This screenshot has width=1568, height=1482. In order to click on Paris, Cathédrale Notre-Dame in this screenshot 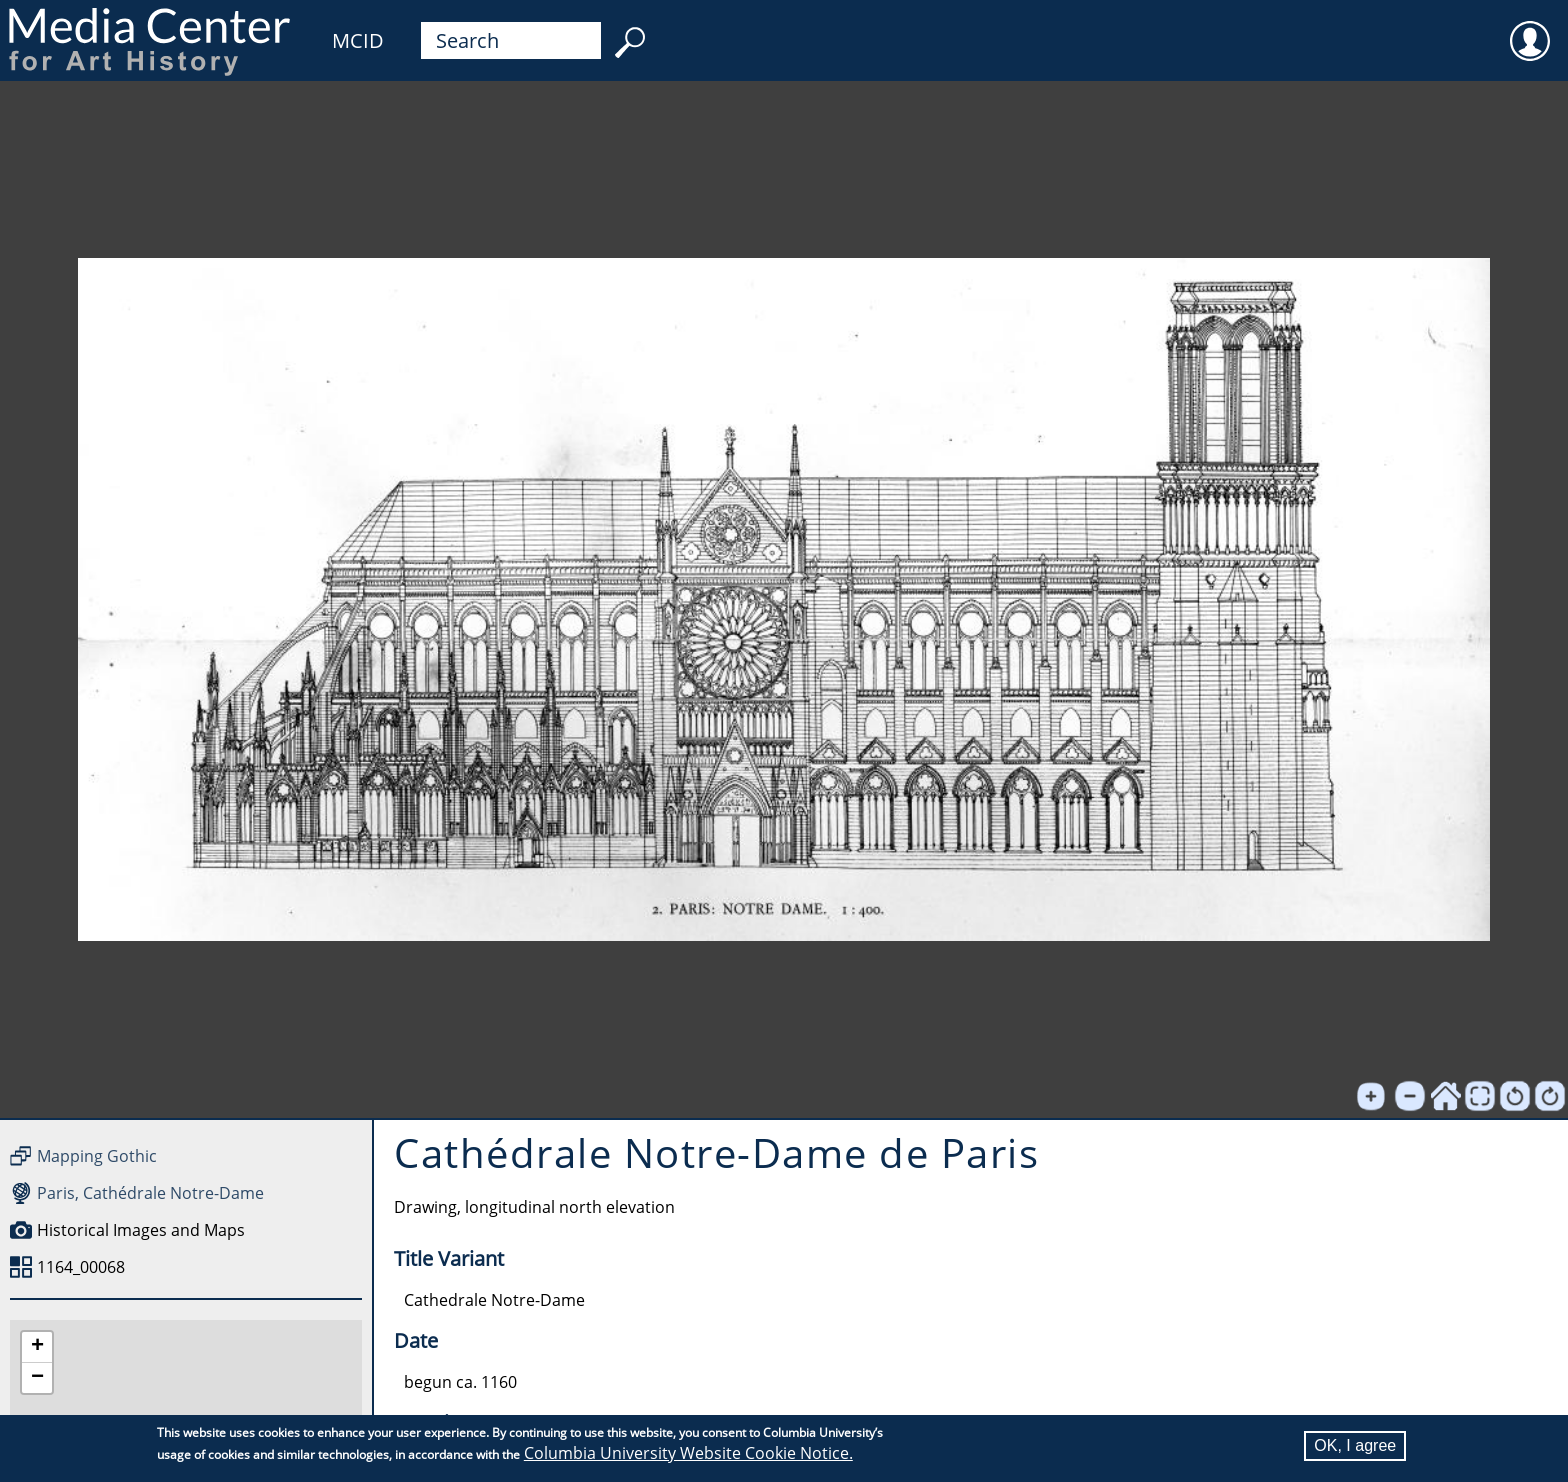, I will do `click(150, 1193)`.